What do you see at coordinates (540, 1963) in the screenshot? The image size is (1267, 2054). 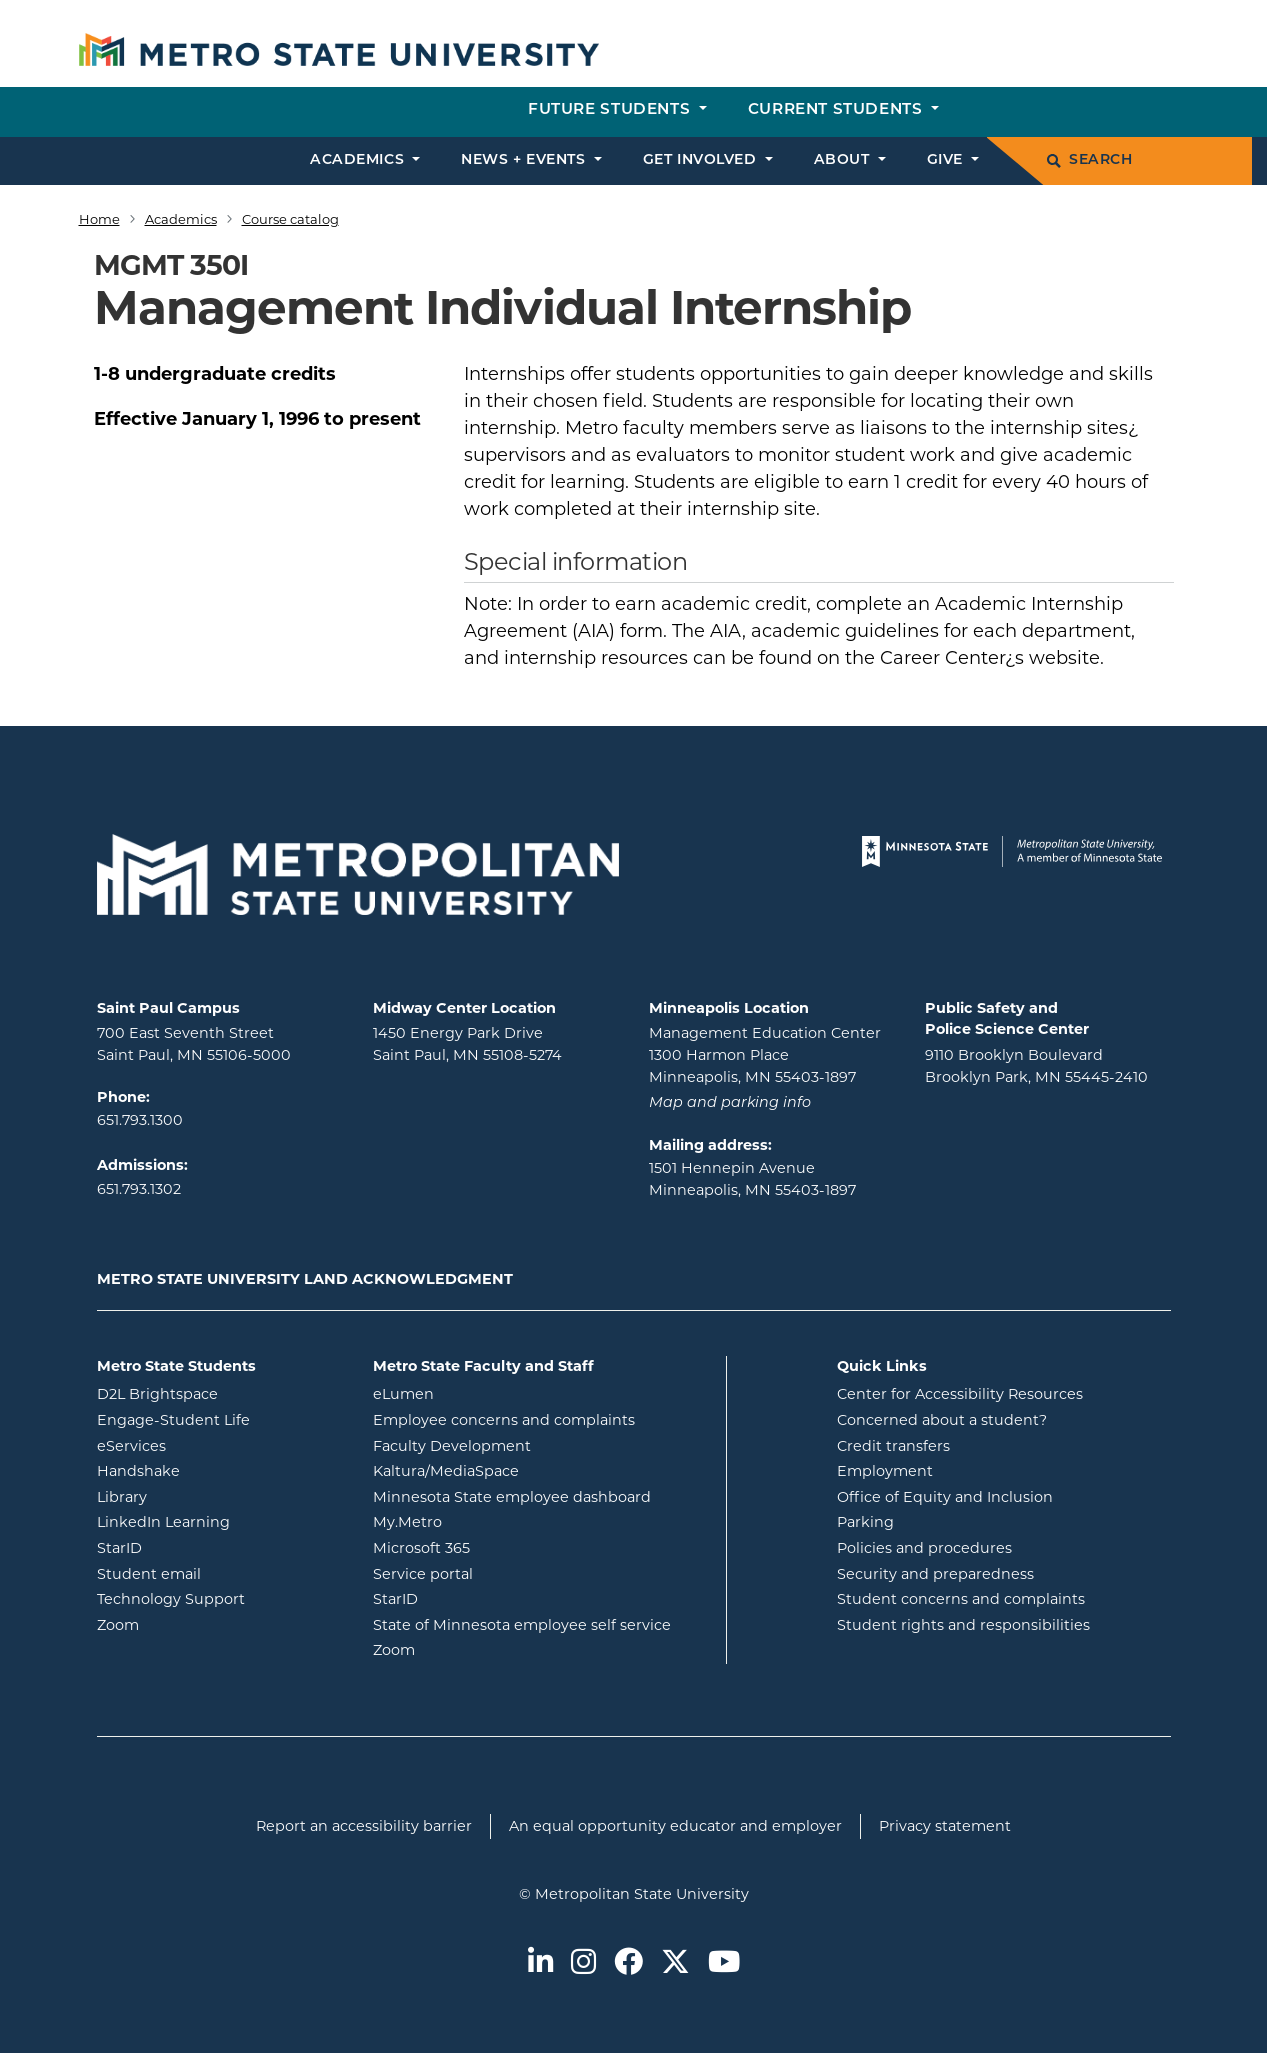 I see `[Metro State on LinkedIn]` at bounding box center [540, 1963].